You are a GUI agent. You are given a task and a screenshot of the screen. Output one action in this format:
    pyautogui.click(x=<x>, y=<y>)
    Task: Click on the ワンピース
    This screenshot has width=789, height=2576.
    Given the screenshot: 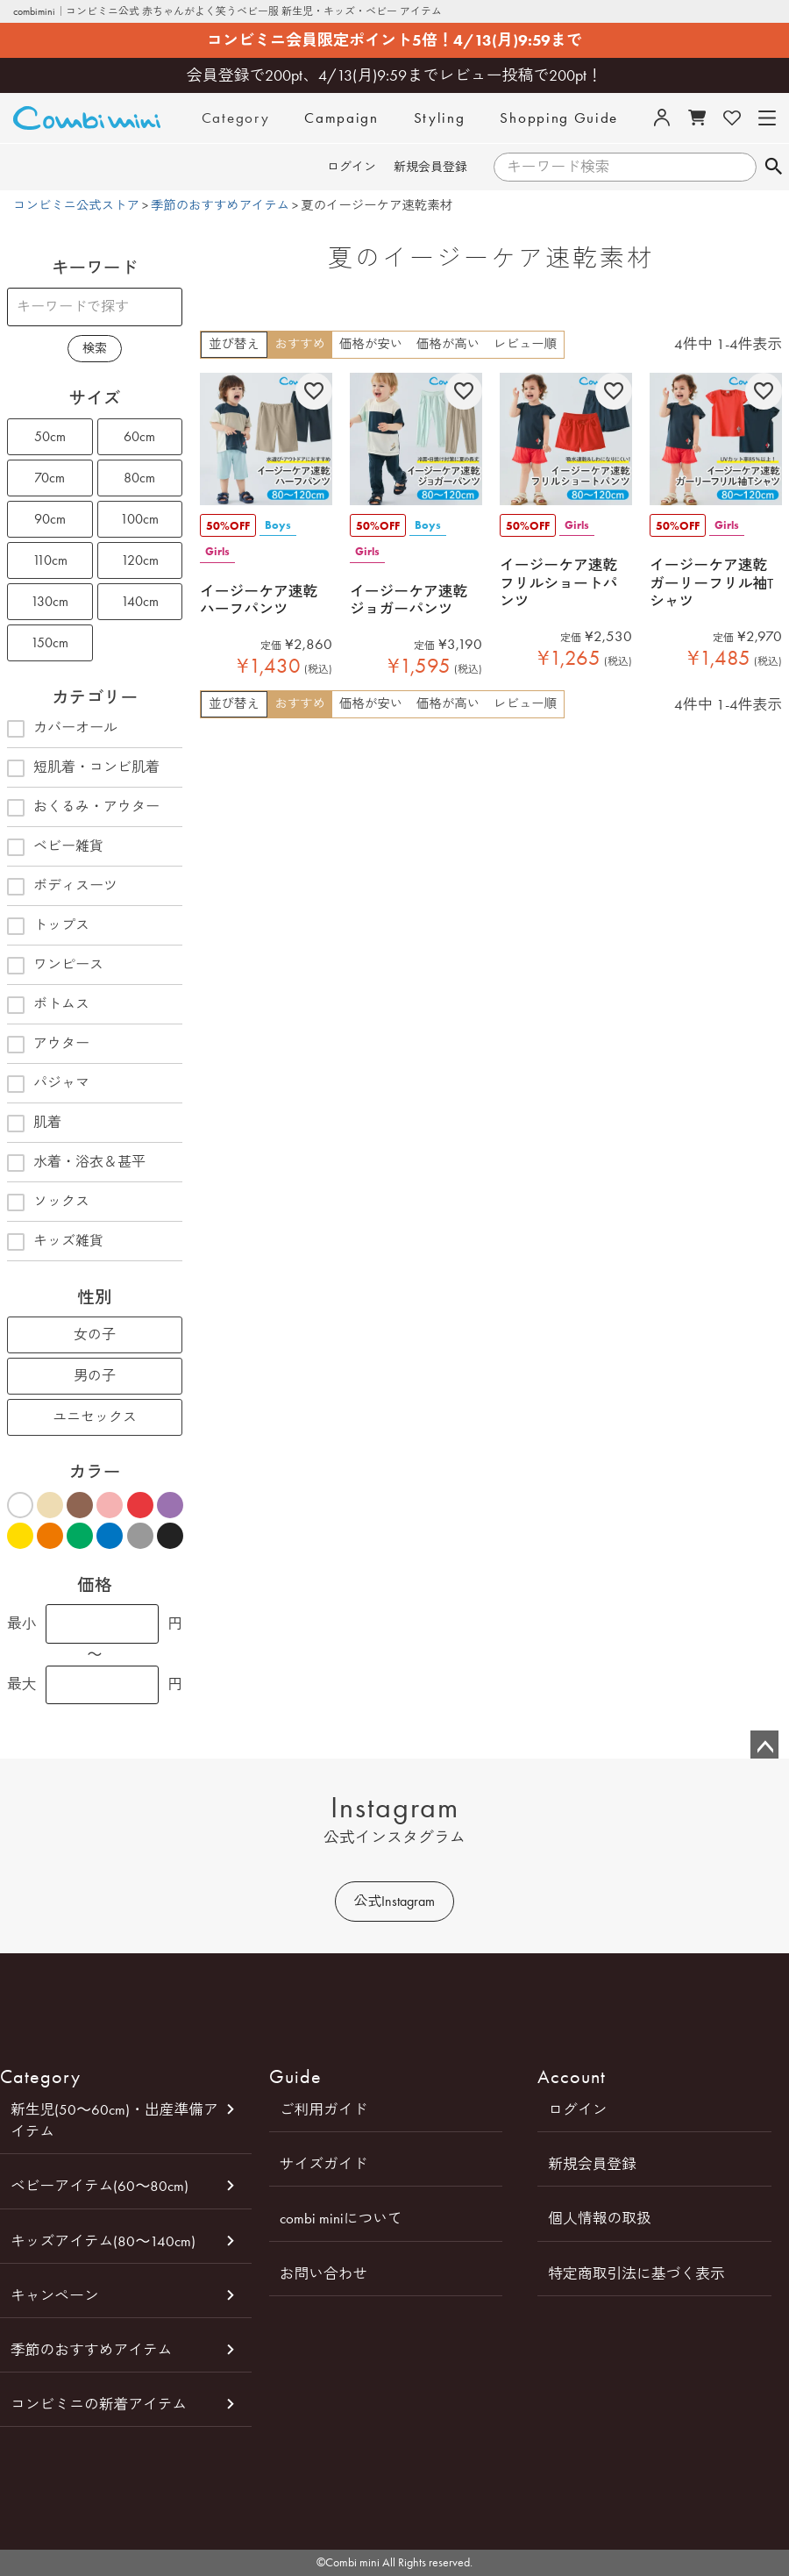 What is the action you would take?
    pyautogui.click(x=55, y=965)
    